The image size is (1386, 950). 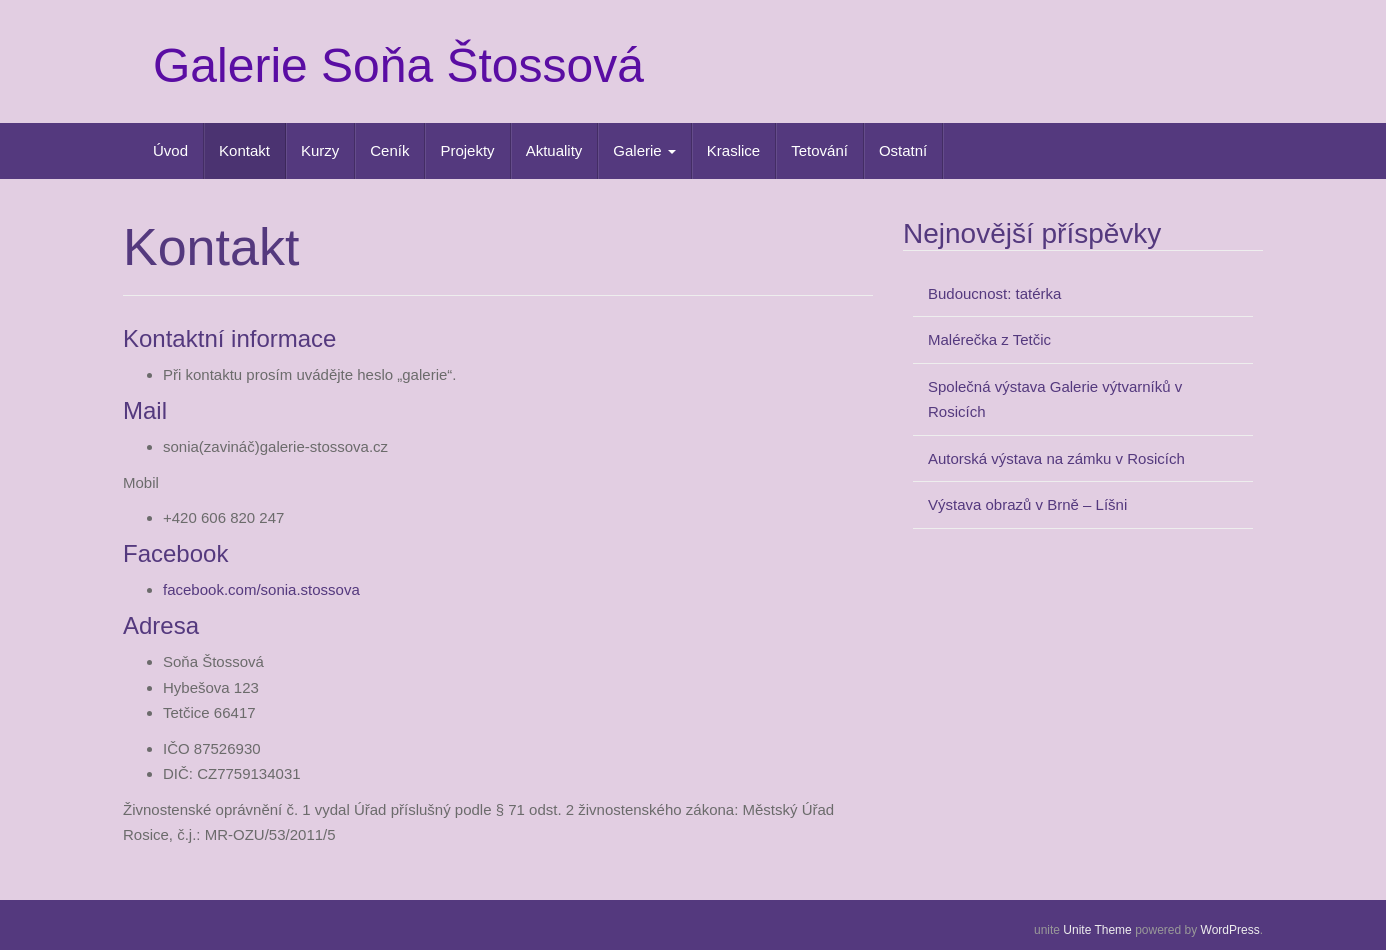 What do you see at coordinates (244, 150) in the screenshot?
I see `Kontakt` at bounding box center [244, 150].